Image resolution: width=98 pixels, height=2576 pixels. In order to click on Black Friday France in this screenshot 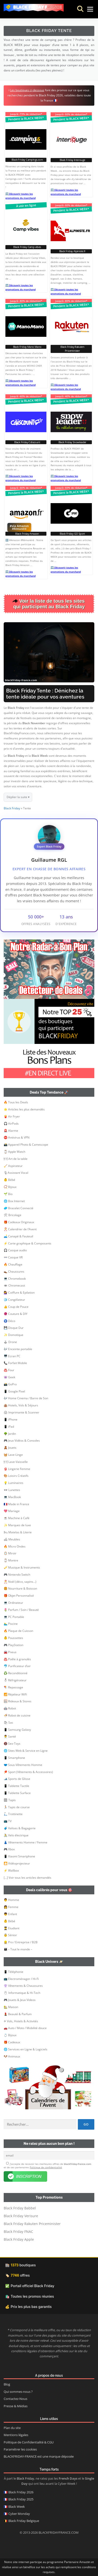, I will do `click(37, 7)`.